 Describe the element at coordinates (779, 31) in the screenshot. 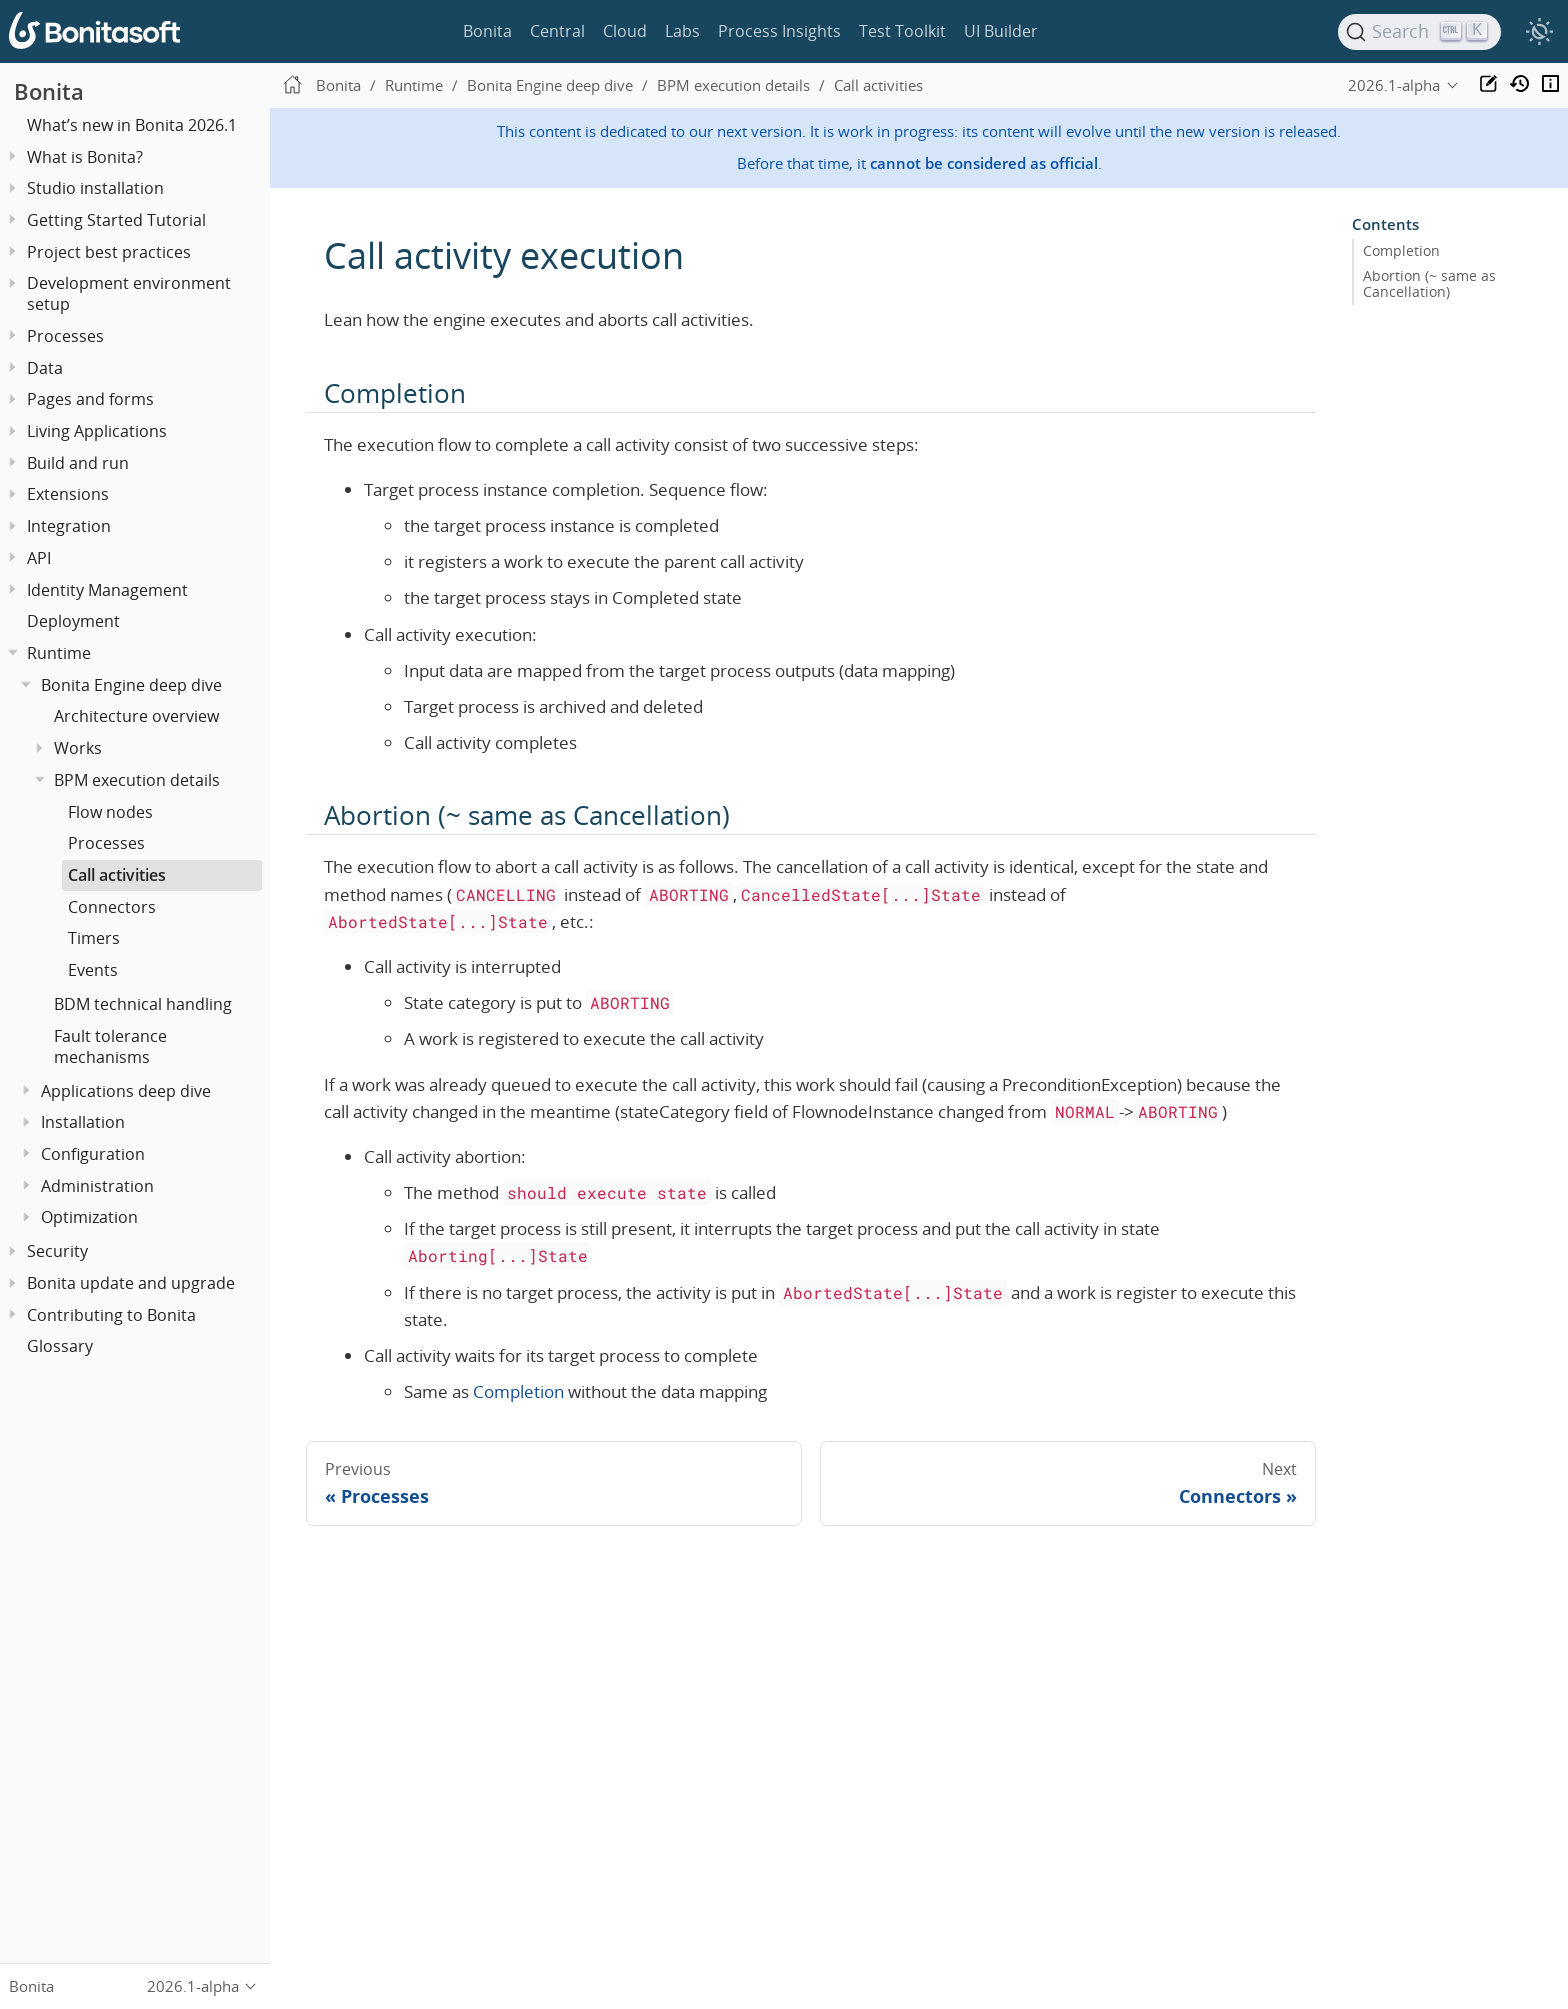

I see `Process Insights` at that location.